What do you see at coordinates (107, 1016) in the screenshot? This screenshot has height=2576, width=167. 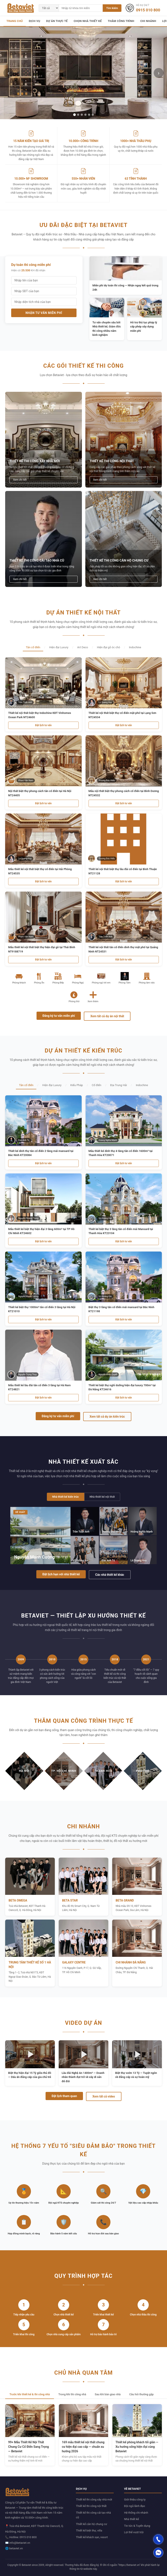 I see `Xem tất cả dự án nội thất` at bounding box center [107, 1016].